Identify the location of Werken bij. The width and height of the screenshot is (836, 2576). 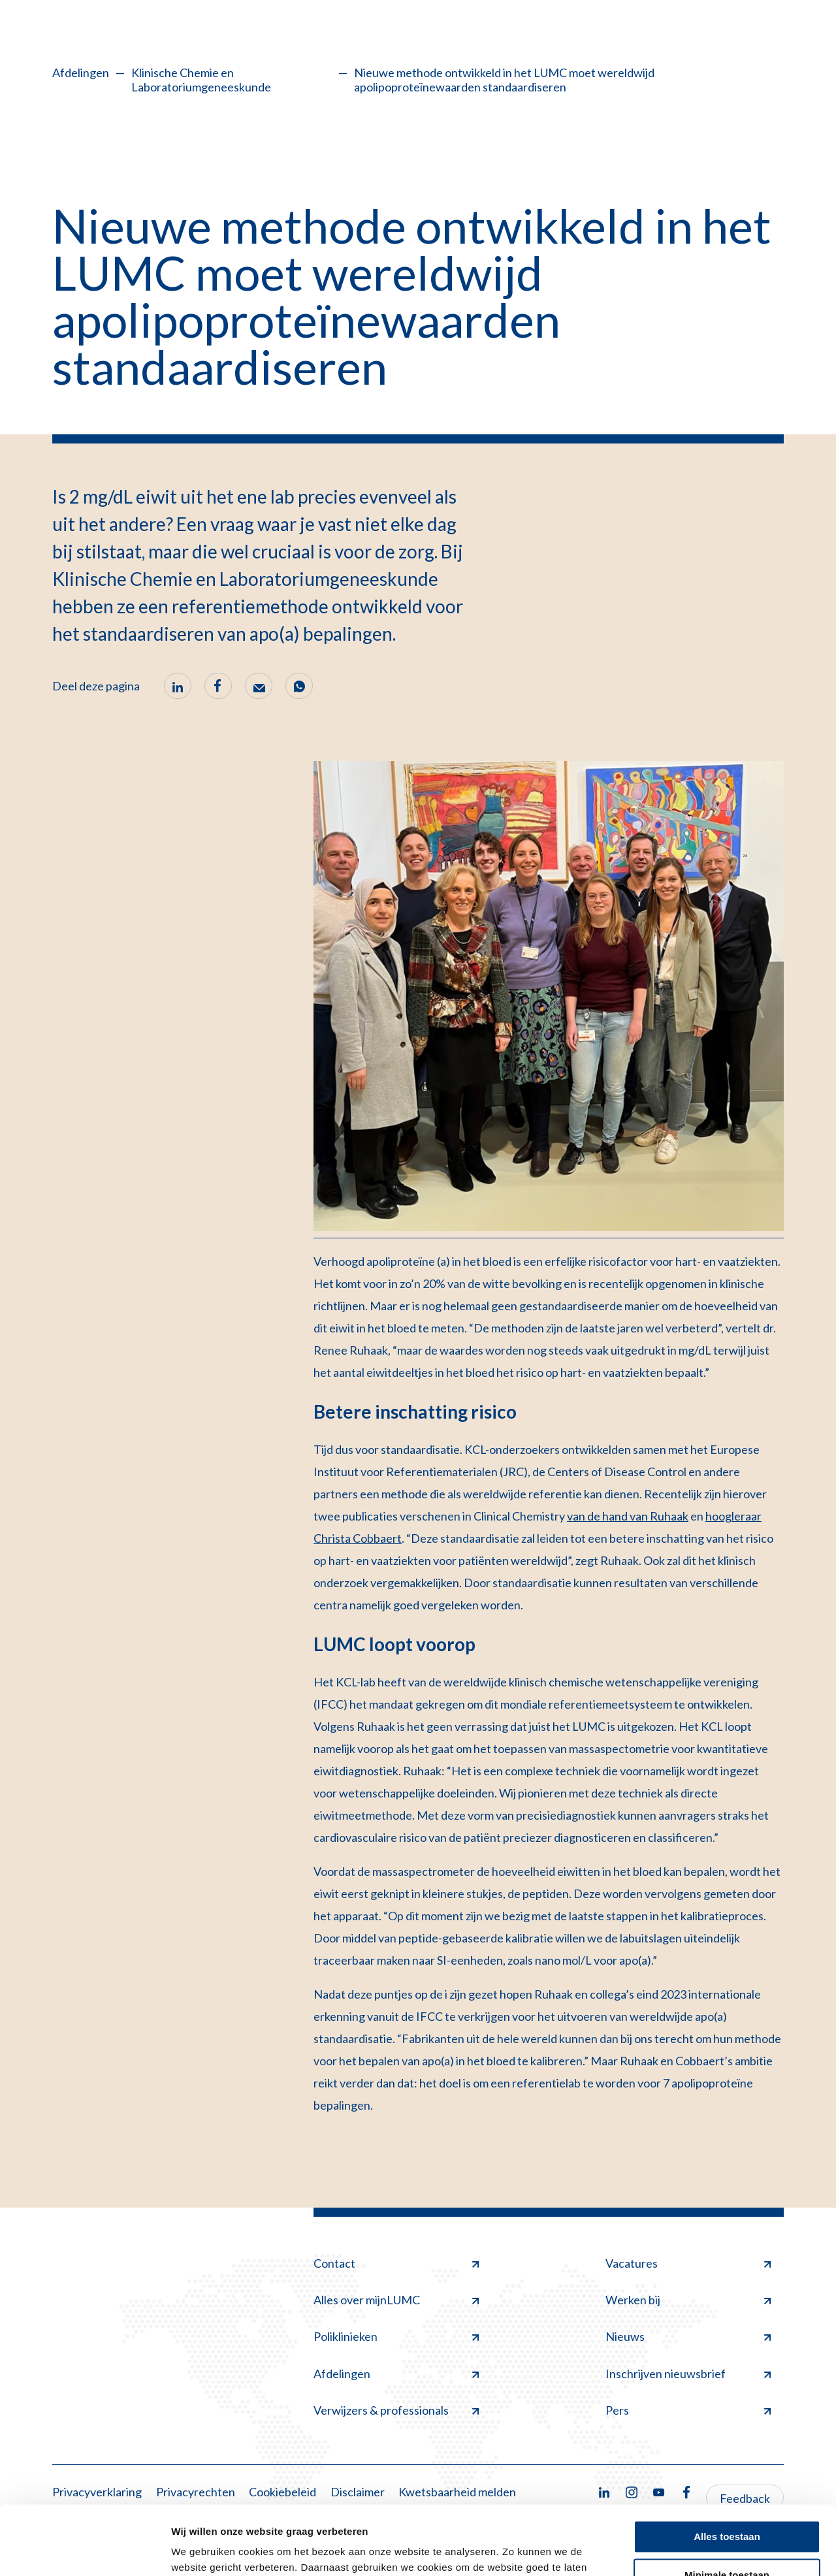
(688, 2300).